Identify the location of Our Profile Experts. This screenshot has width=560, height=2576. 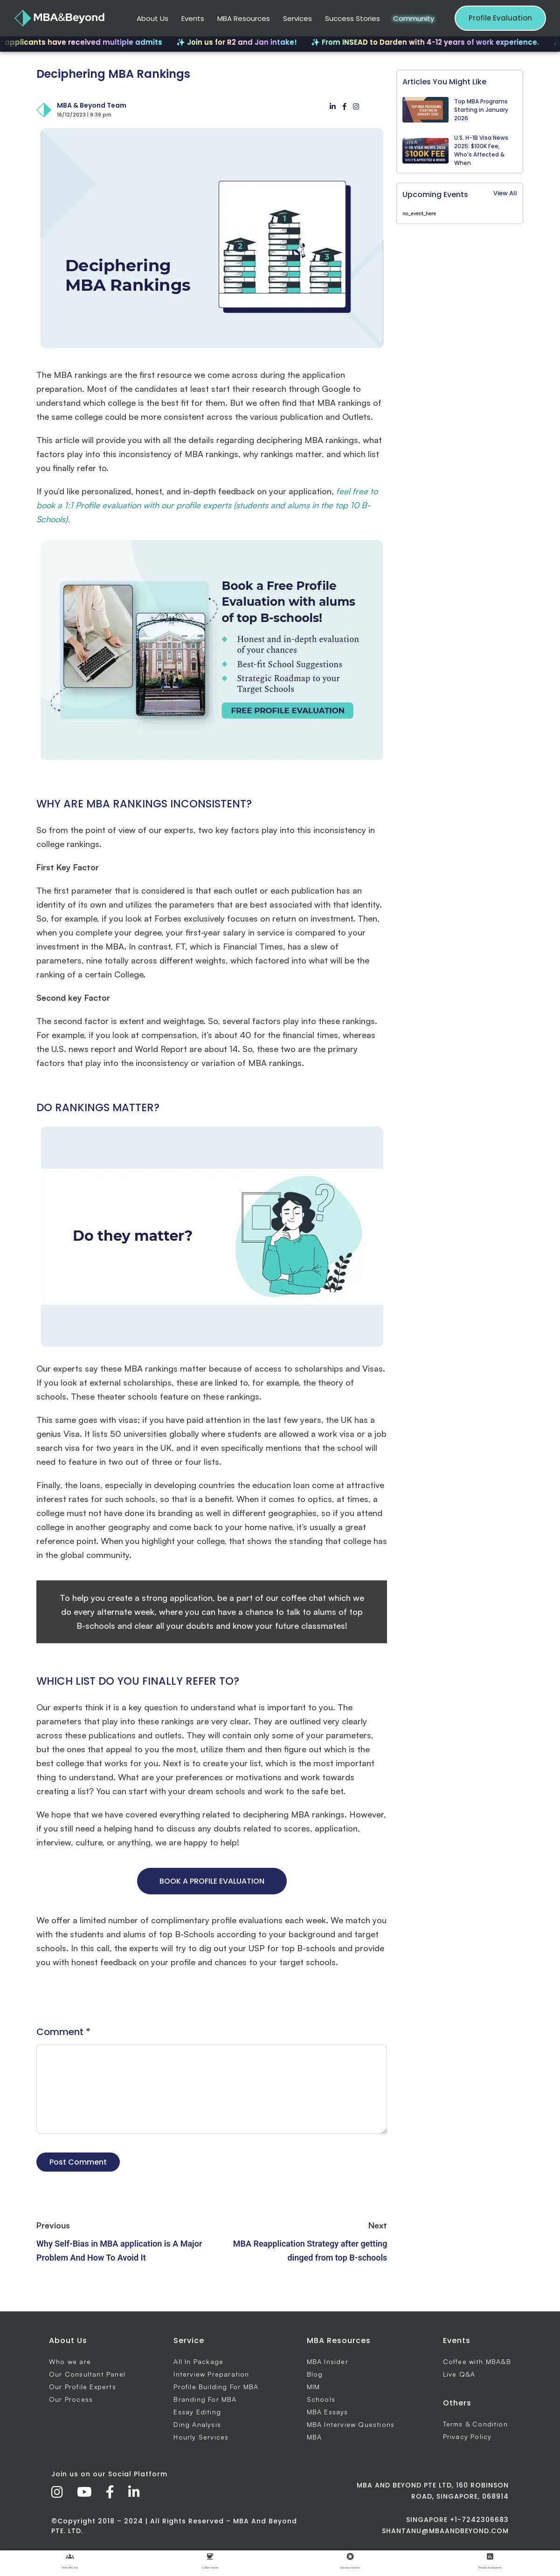
(82, 2387).